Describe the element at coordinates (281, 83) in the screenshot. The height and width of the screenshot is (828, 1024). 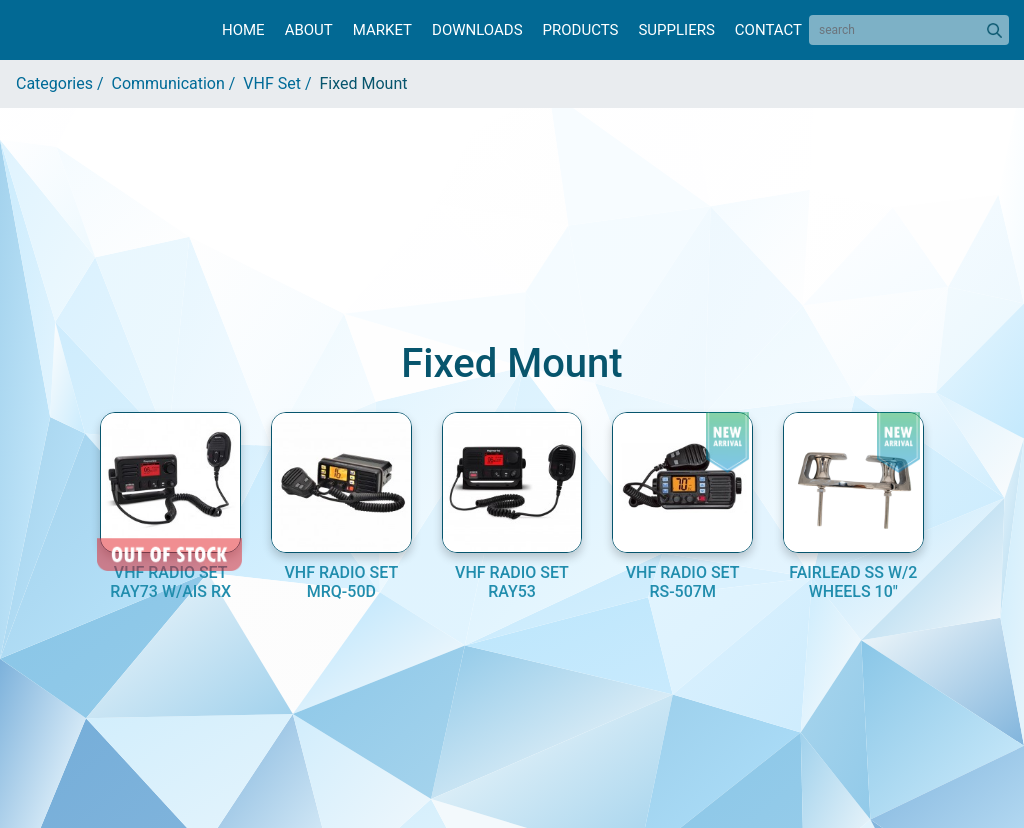
I see `VHF Set /` at that location.